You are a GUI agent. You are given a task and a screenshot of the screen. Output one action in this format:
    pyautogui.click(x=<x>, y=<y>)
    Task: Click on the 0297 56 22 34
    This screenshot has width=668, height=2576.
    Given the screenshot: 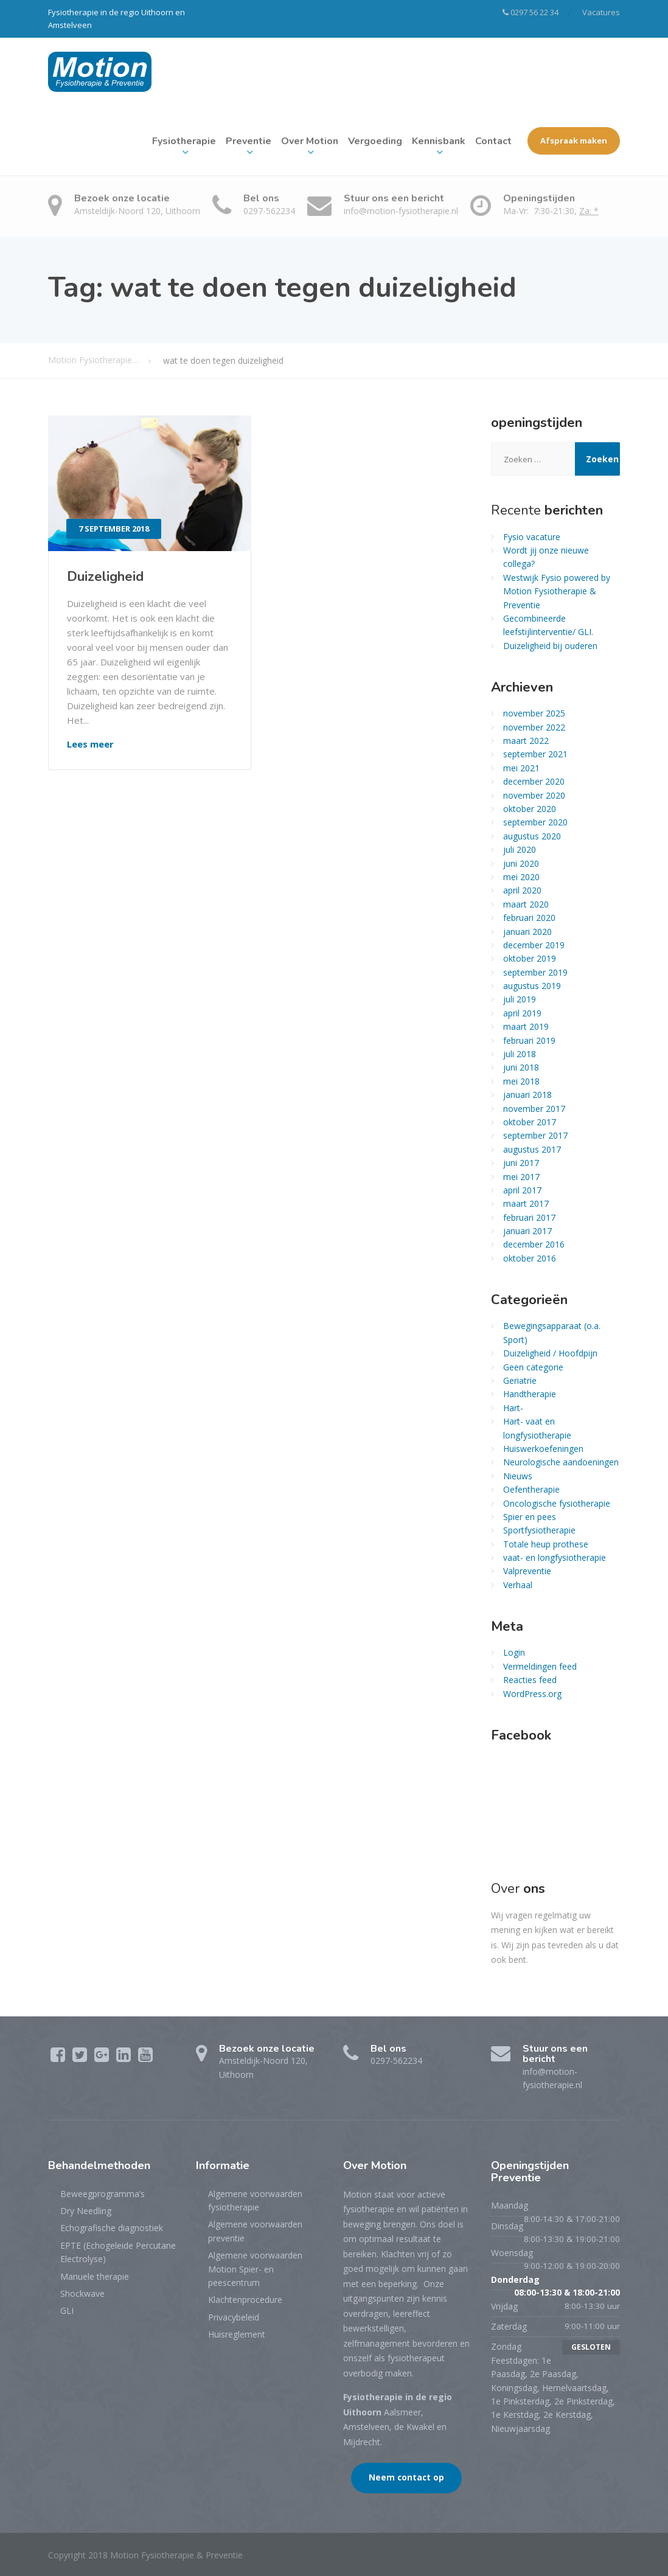 What is the action you would take?
    pyautogui.click(x=530, y=12)
    